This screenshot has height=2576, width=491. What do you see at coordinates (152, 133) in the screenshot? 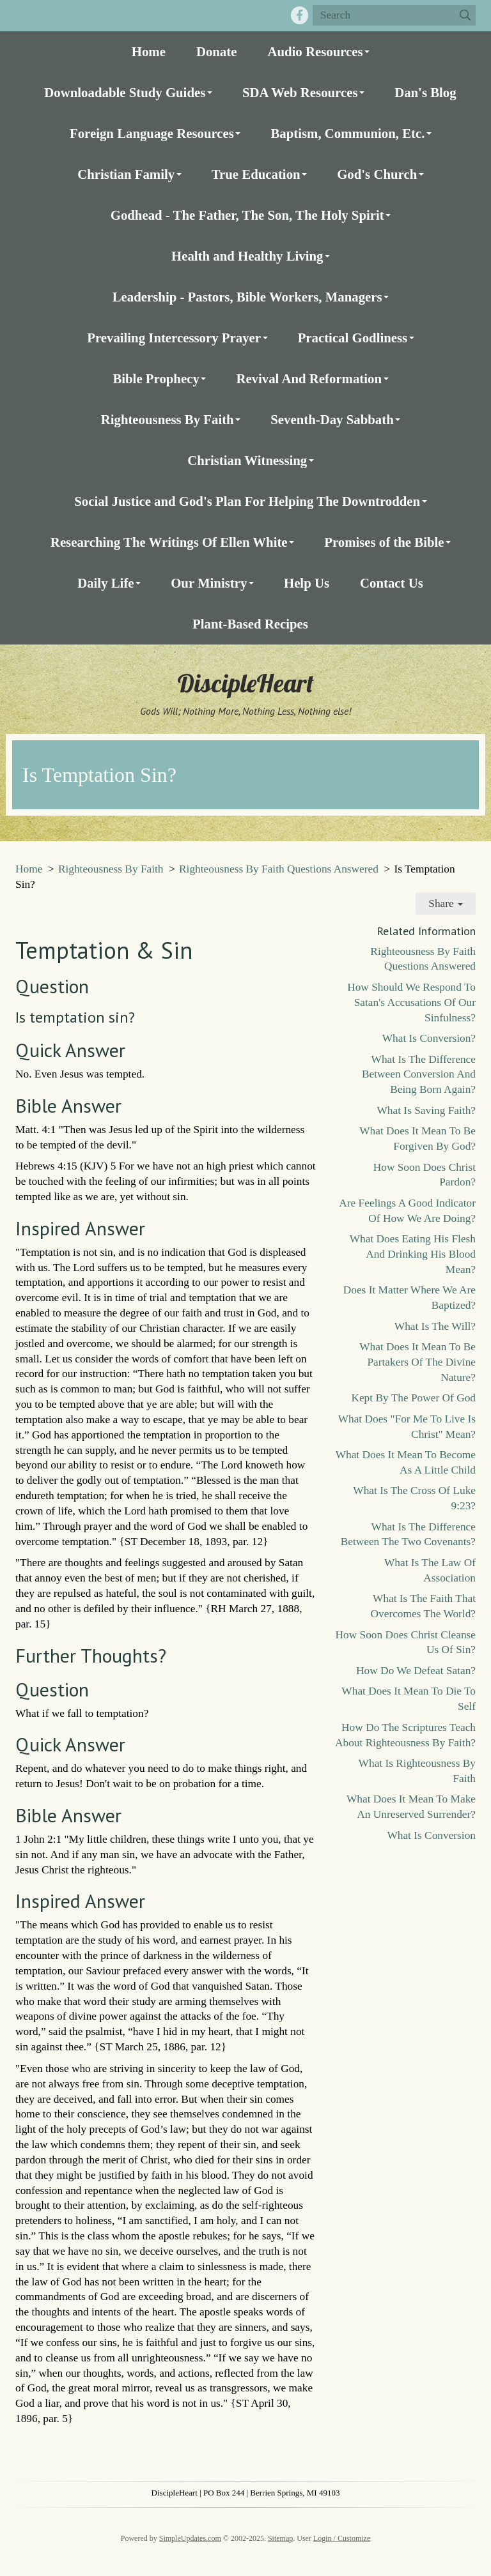
I see `Foreign Language Resources` at bounding box center [152, 133].